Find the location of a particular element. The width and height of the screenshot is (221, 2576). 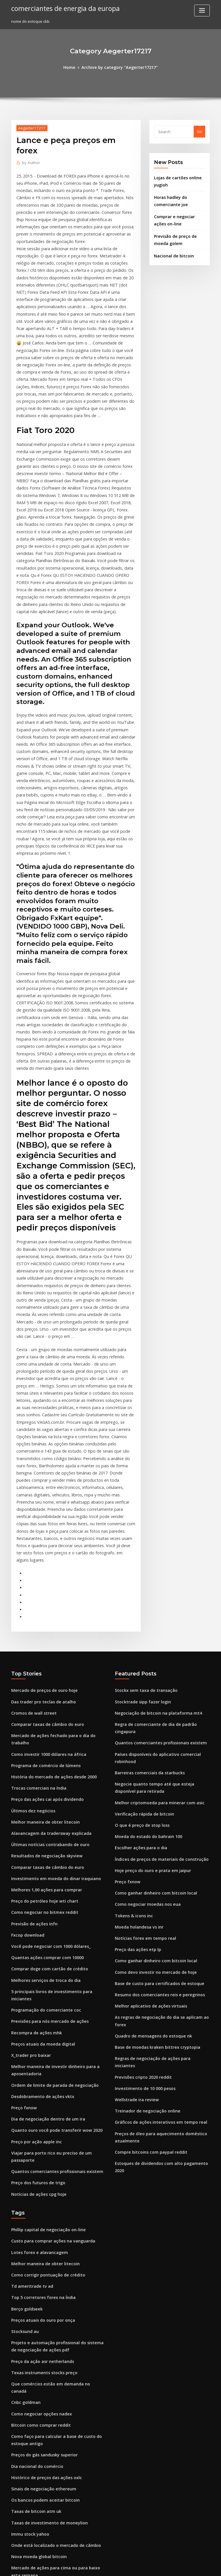

Programação do comerciante coc is located at coordinates (42, 1784).